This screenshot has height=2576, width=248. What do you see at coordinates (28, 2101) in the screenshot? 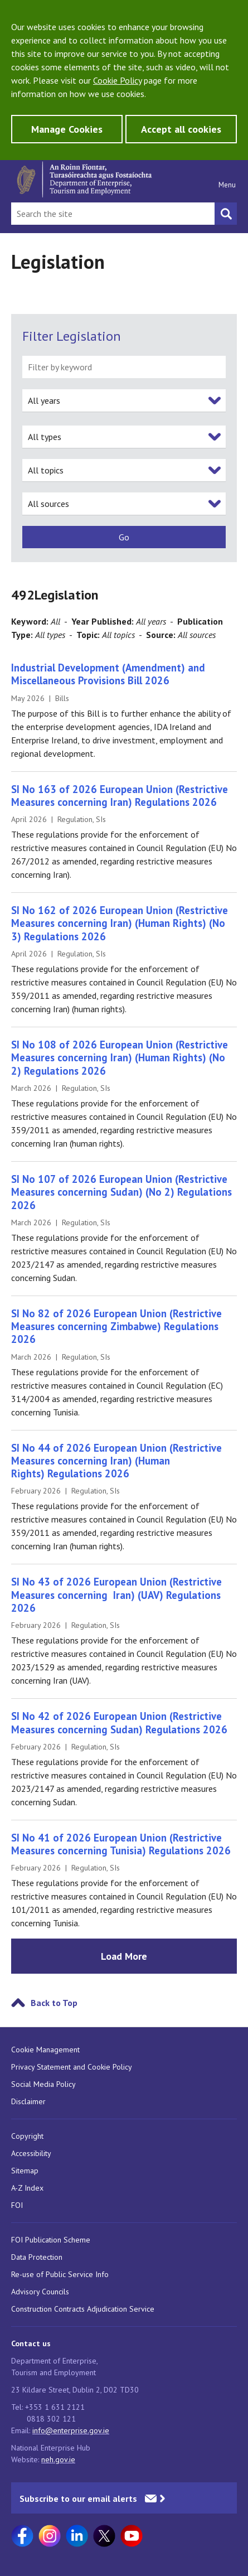
I see `Disclaimer` at bounding box center [28, 2101].